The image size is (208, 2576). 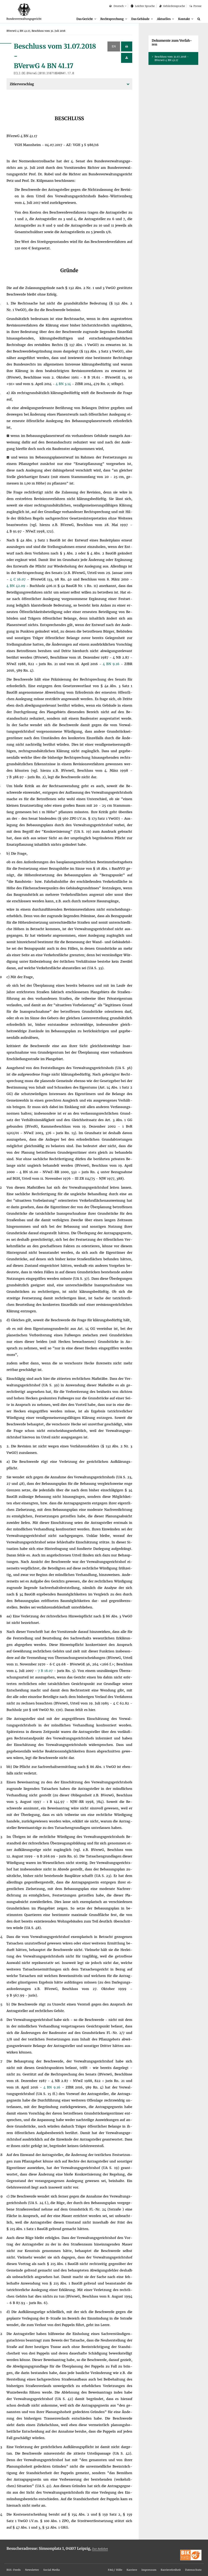 I want to click on So­ci­al Me­dia, so click(x=55, y=2566).